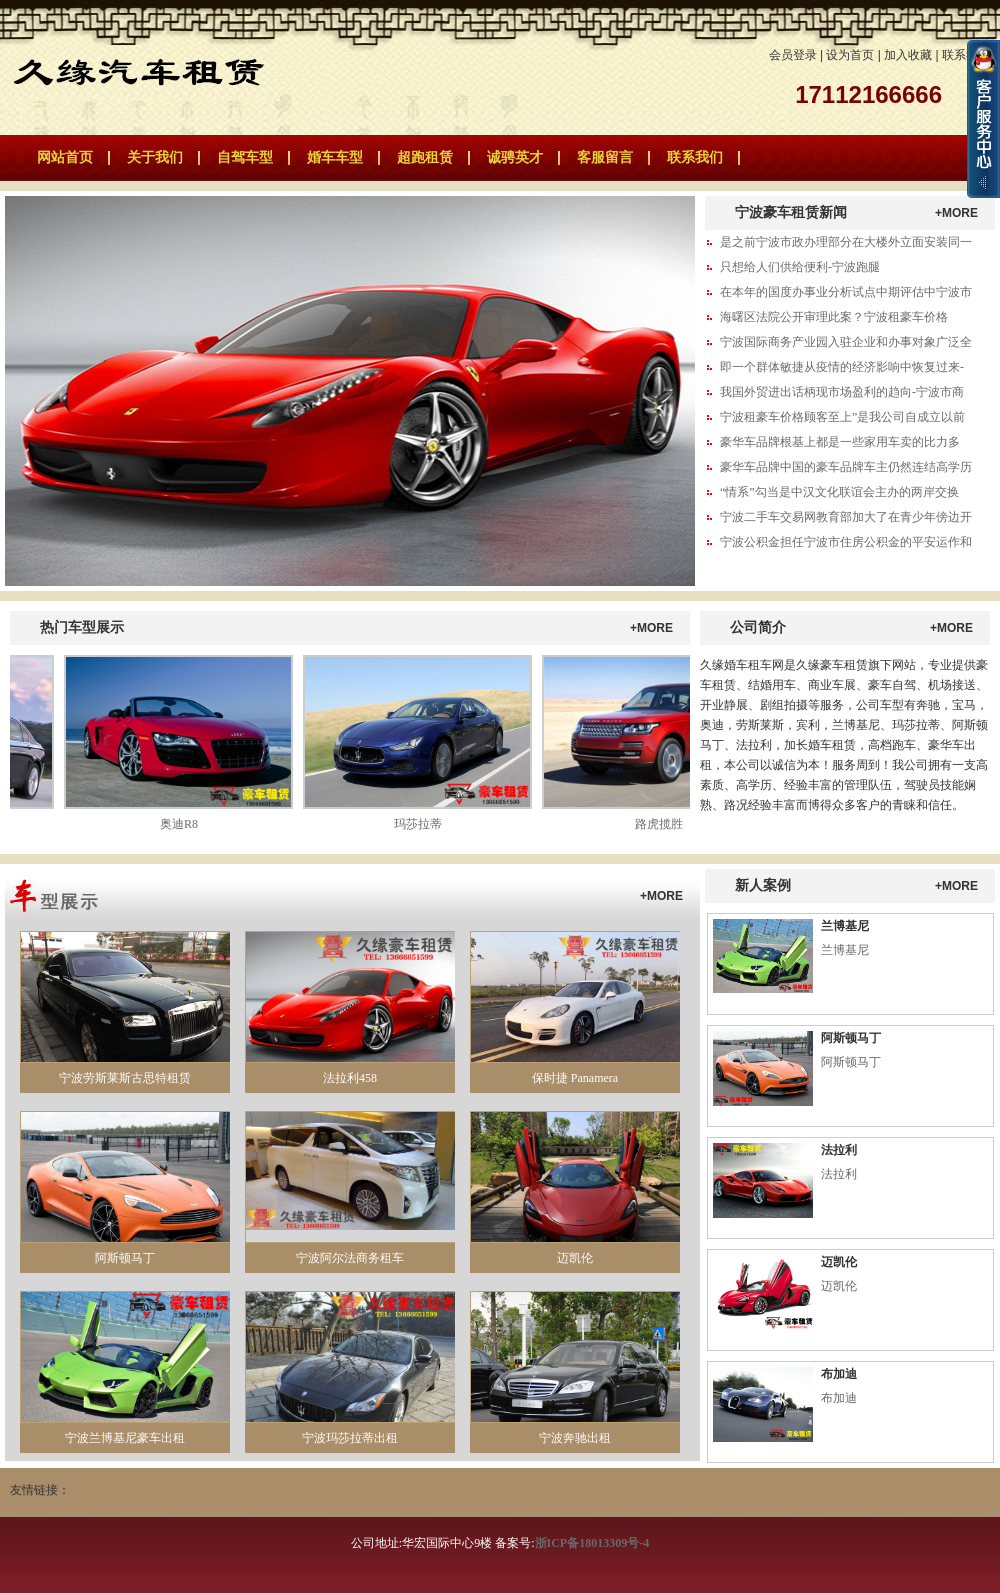  I want to click on 是之前宁波市政办理部分在大楼外立面安装同一, so click(846, 242).